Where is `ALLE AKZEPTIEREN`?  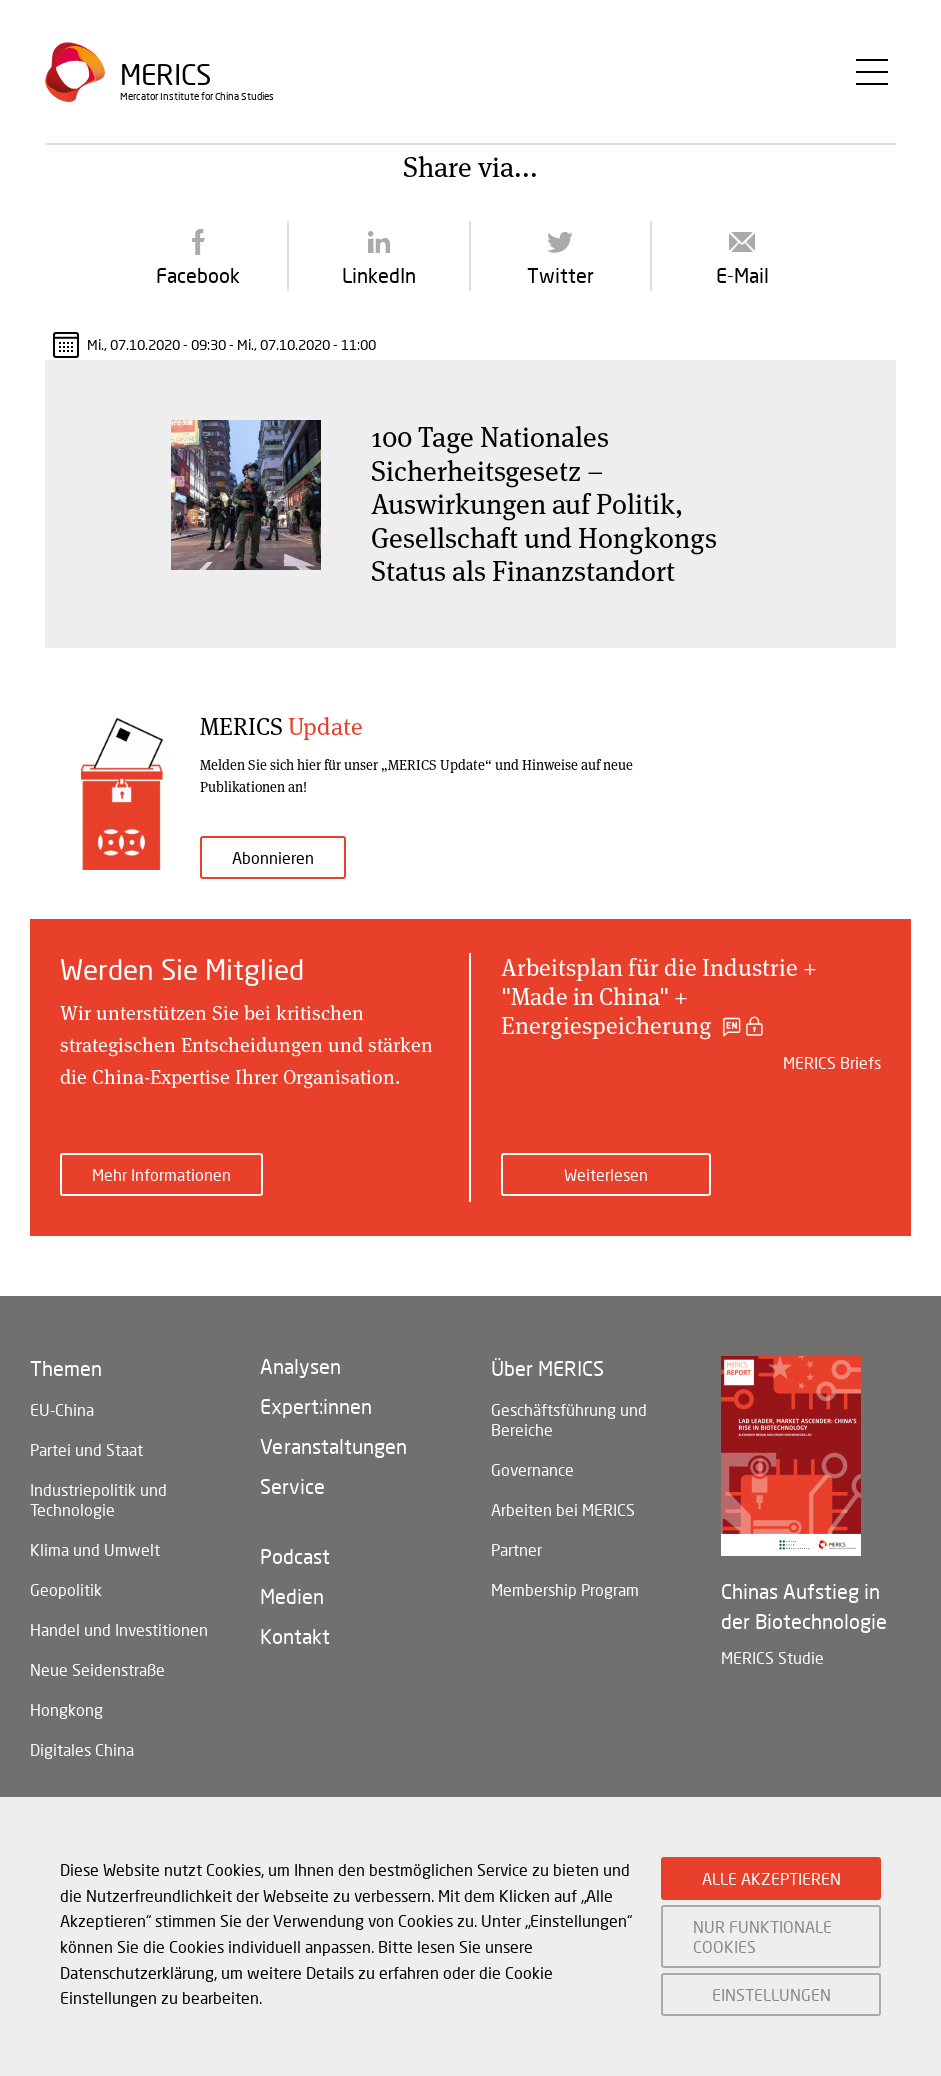 ALLE AKZEPTIEREN is located at coordinates (771, 1878).